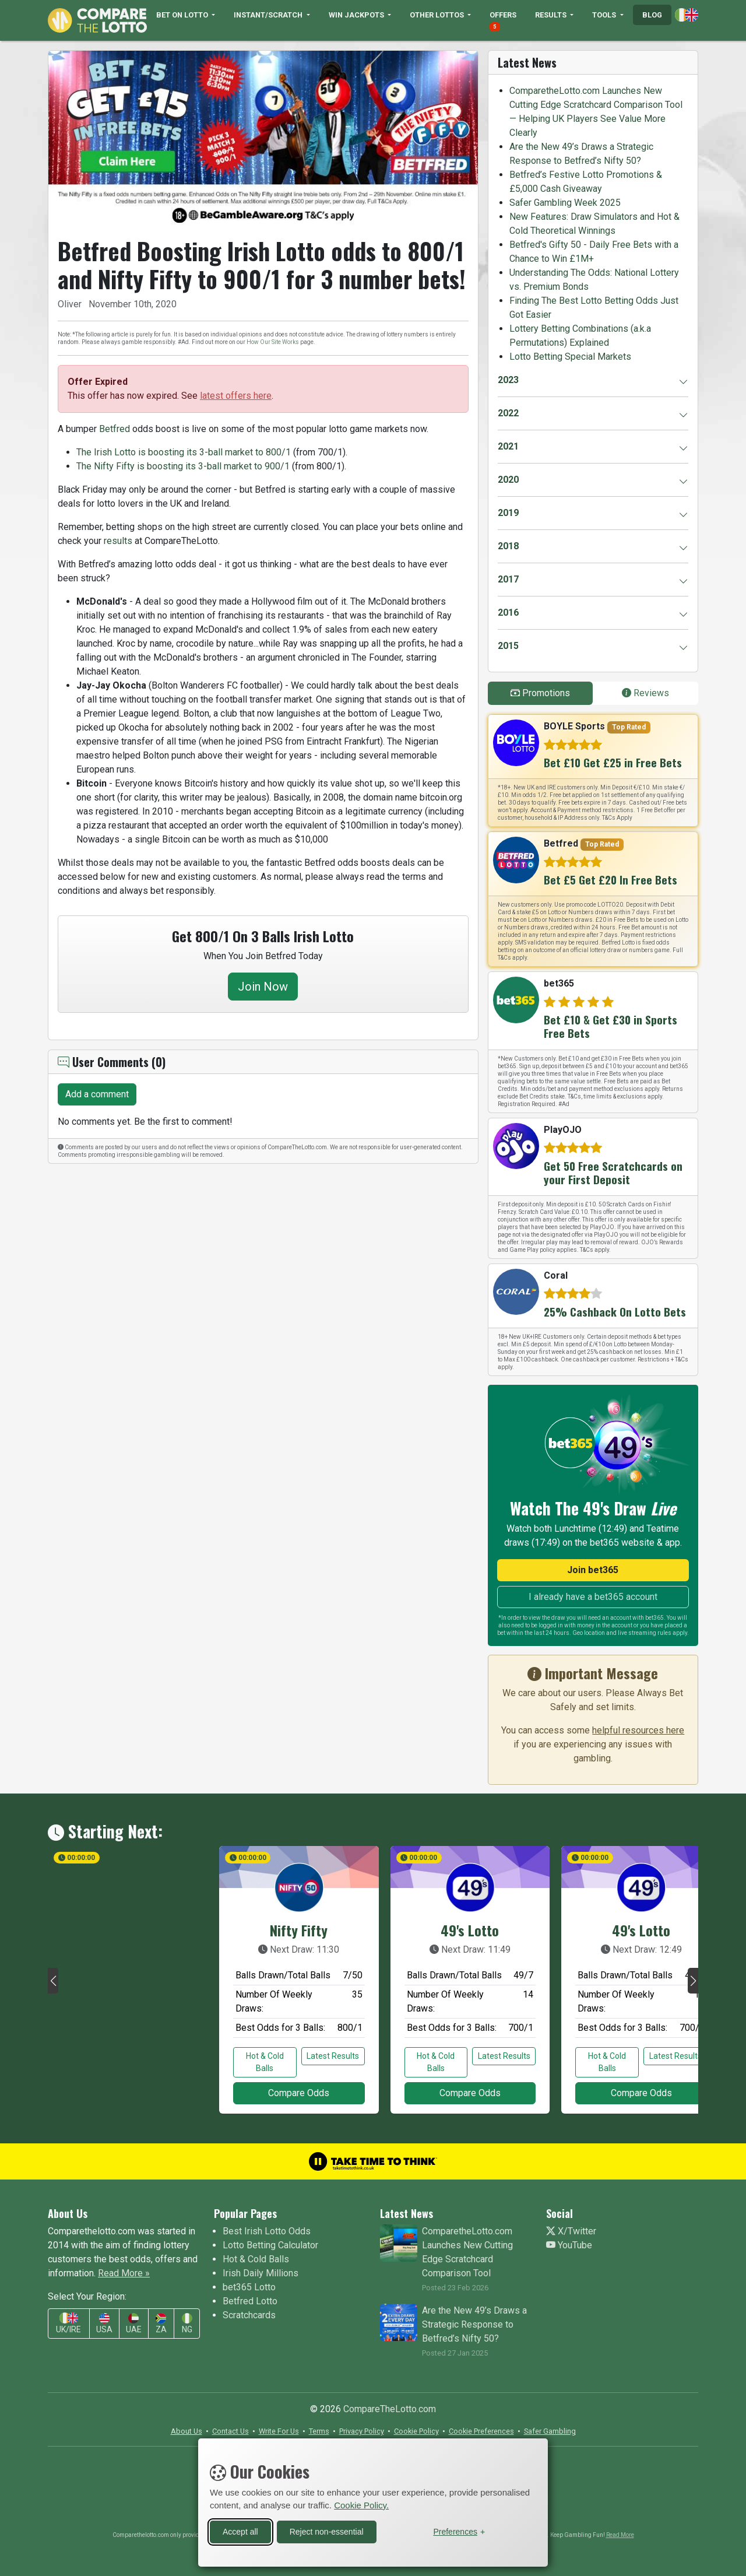 The width and height of the screenshot is (746, 2576). What do you see at coordinates (263, 987) in the screenshot?
I see `Join Now` at bounding box center [263, 987].